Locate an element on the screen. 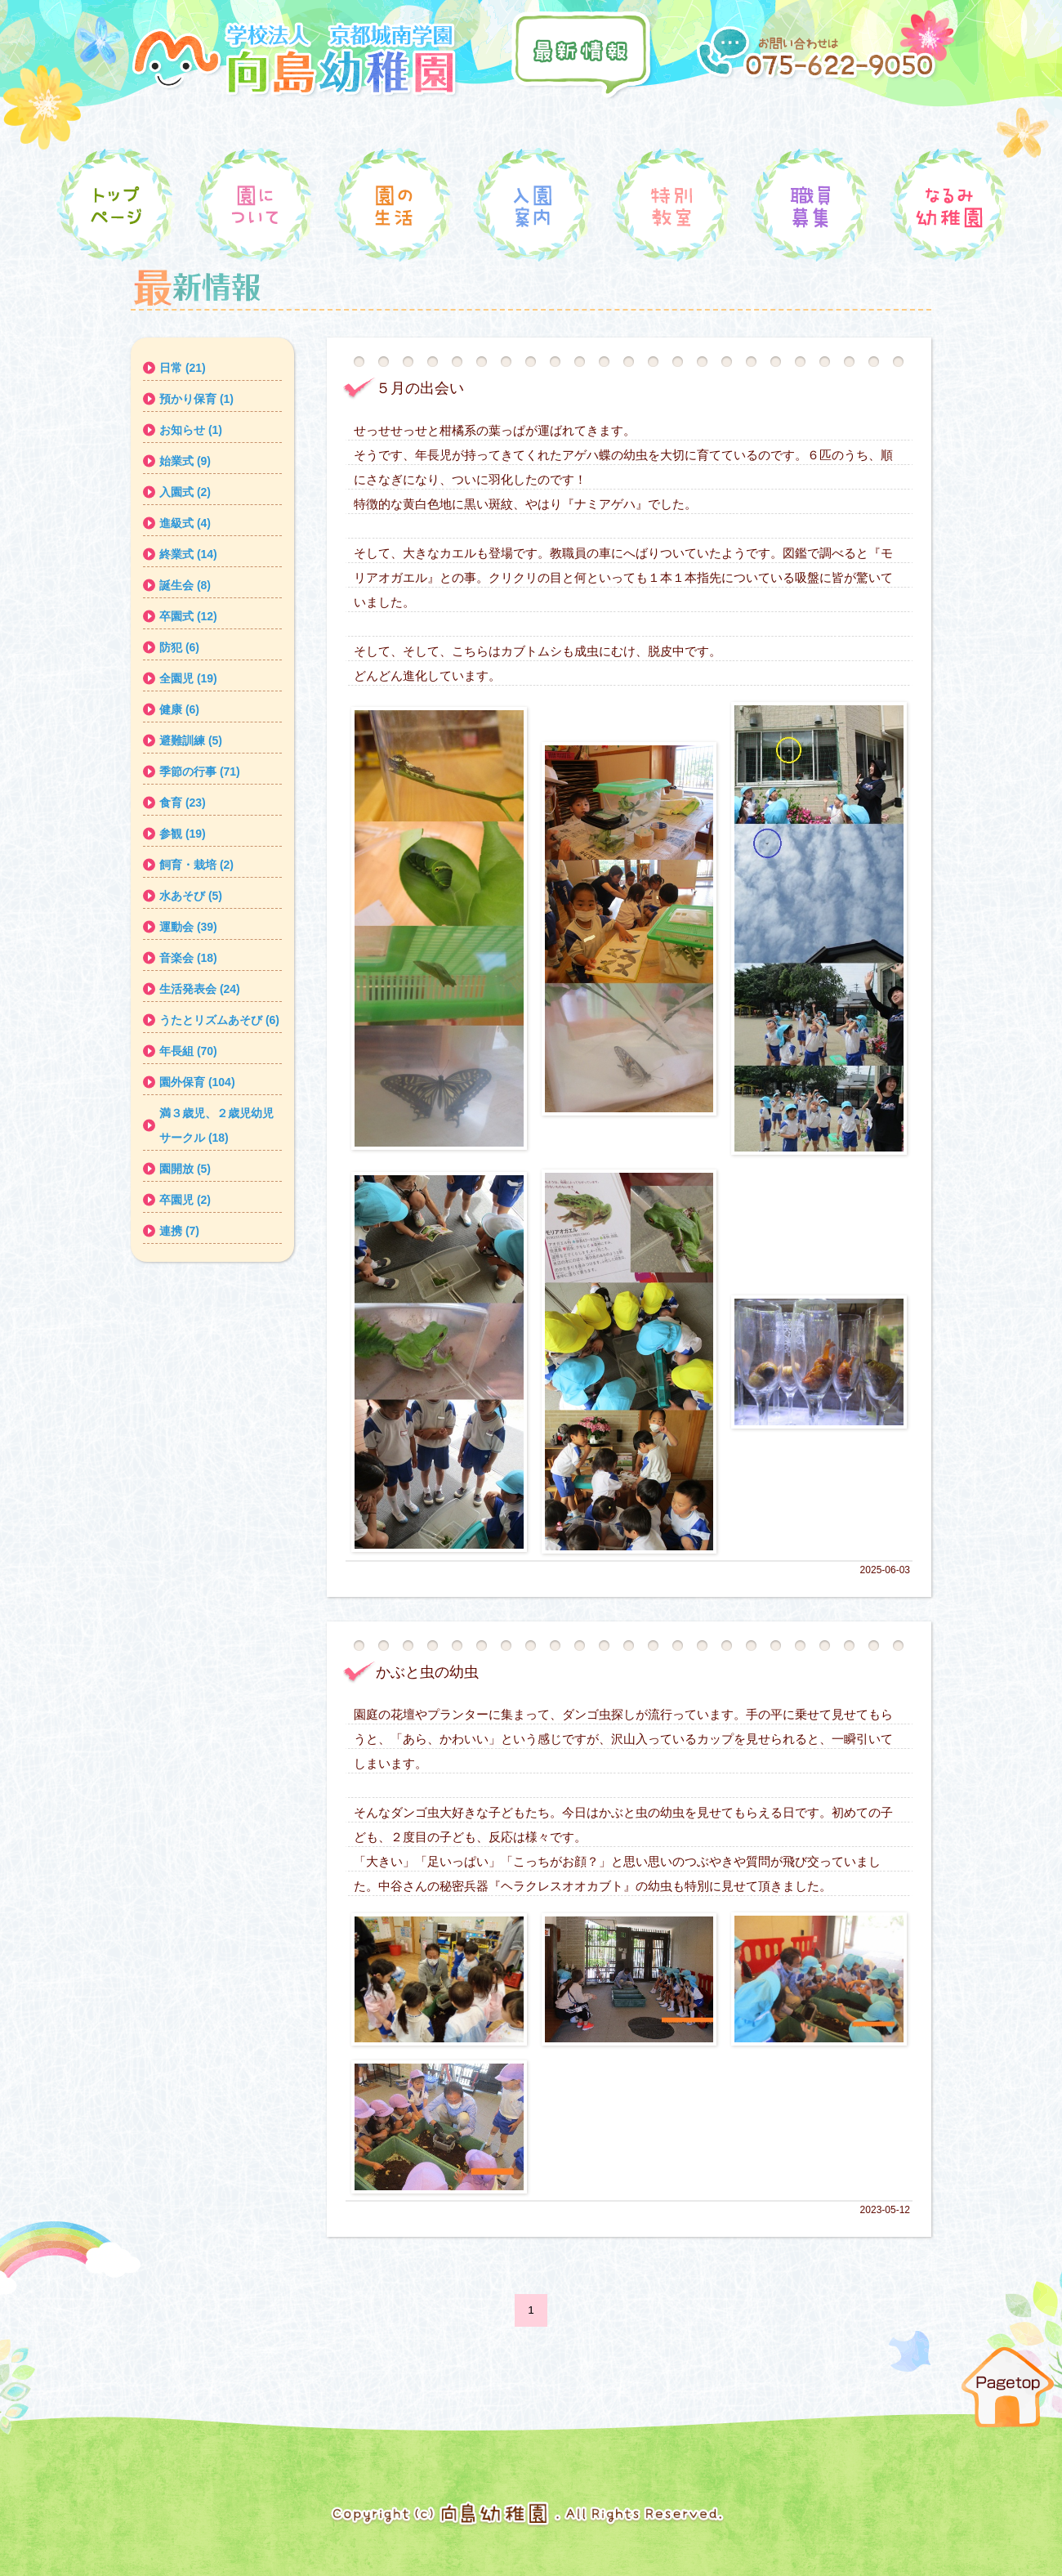 The width and height of the screenshot is (1062, 2576). 園について is located at coordinates (253, 206).